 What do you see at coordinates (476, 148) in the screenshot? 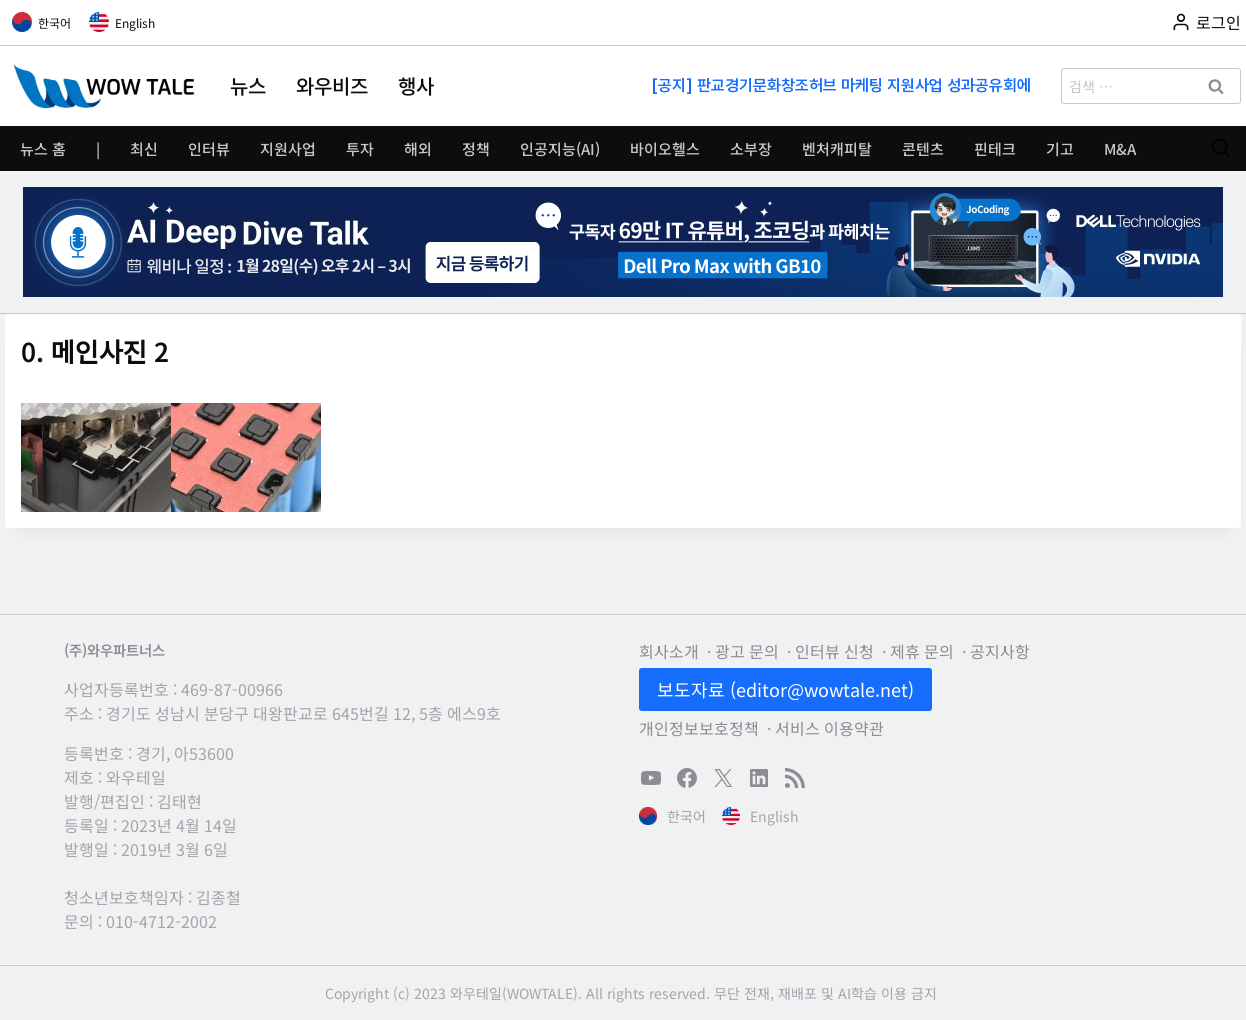
I see `정책` at bounding box center [476, 148].